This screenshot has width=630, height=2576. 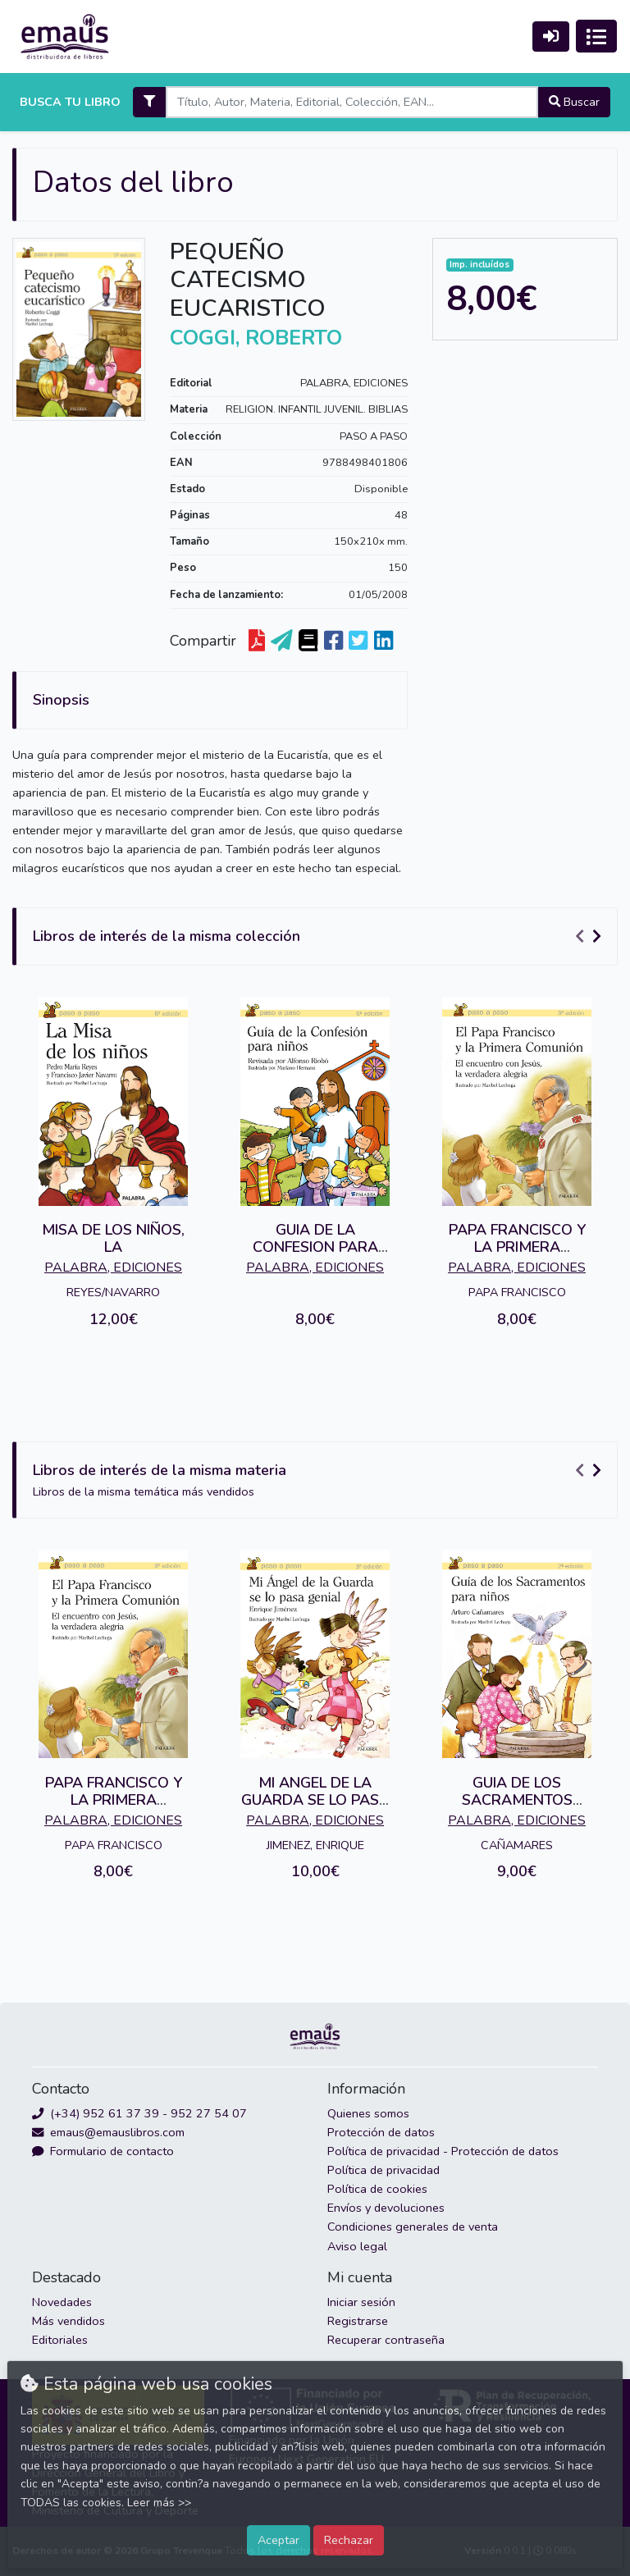 What do you see at coordinates (62, 2302) in the screenshot?
I see `Novedades` at bounding box center [62, 2302].